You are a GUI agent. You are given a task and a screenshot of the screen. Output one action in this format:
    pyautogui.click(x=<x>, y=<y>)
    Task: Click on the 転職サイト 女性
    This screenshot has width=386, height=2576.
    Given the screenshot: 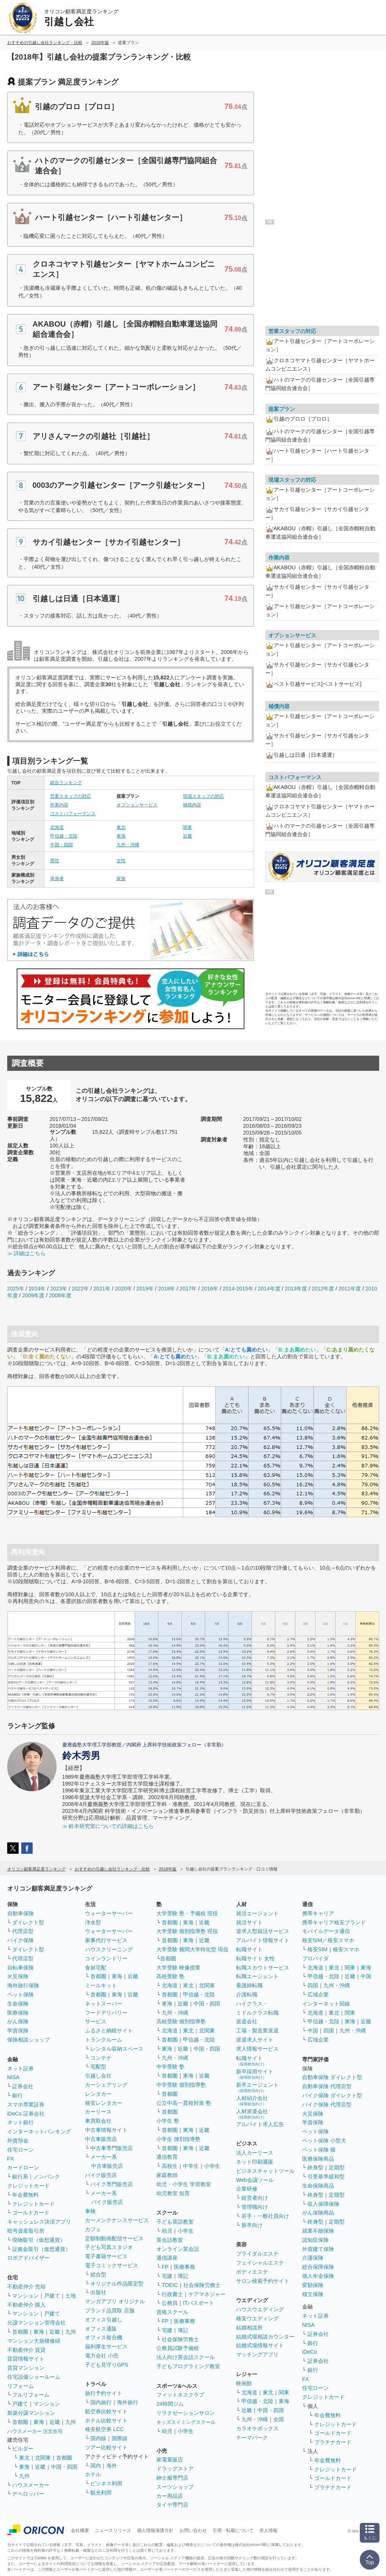 What is the action you would take?
    pyautogui.click(x=255, y=1958)
    